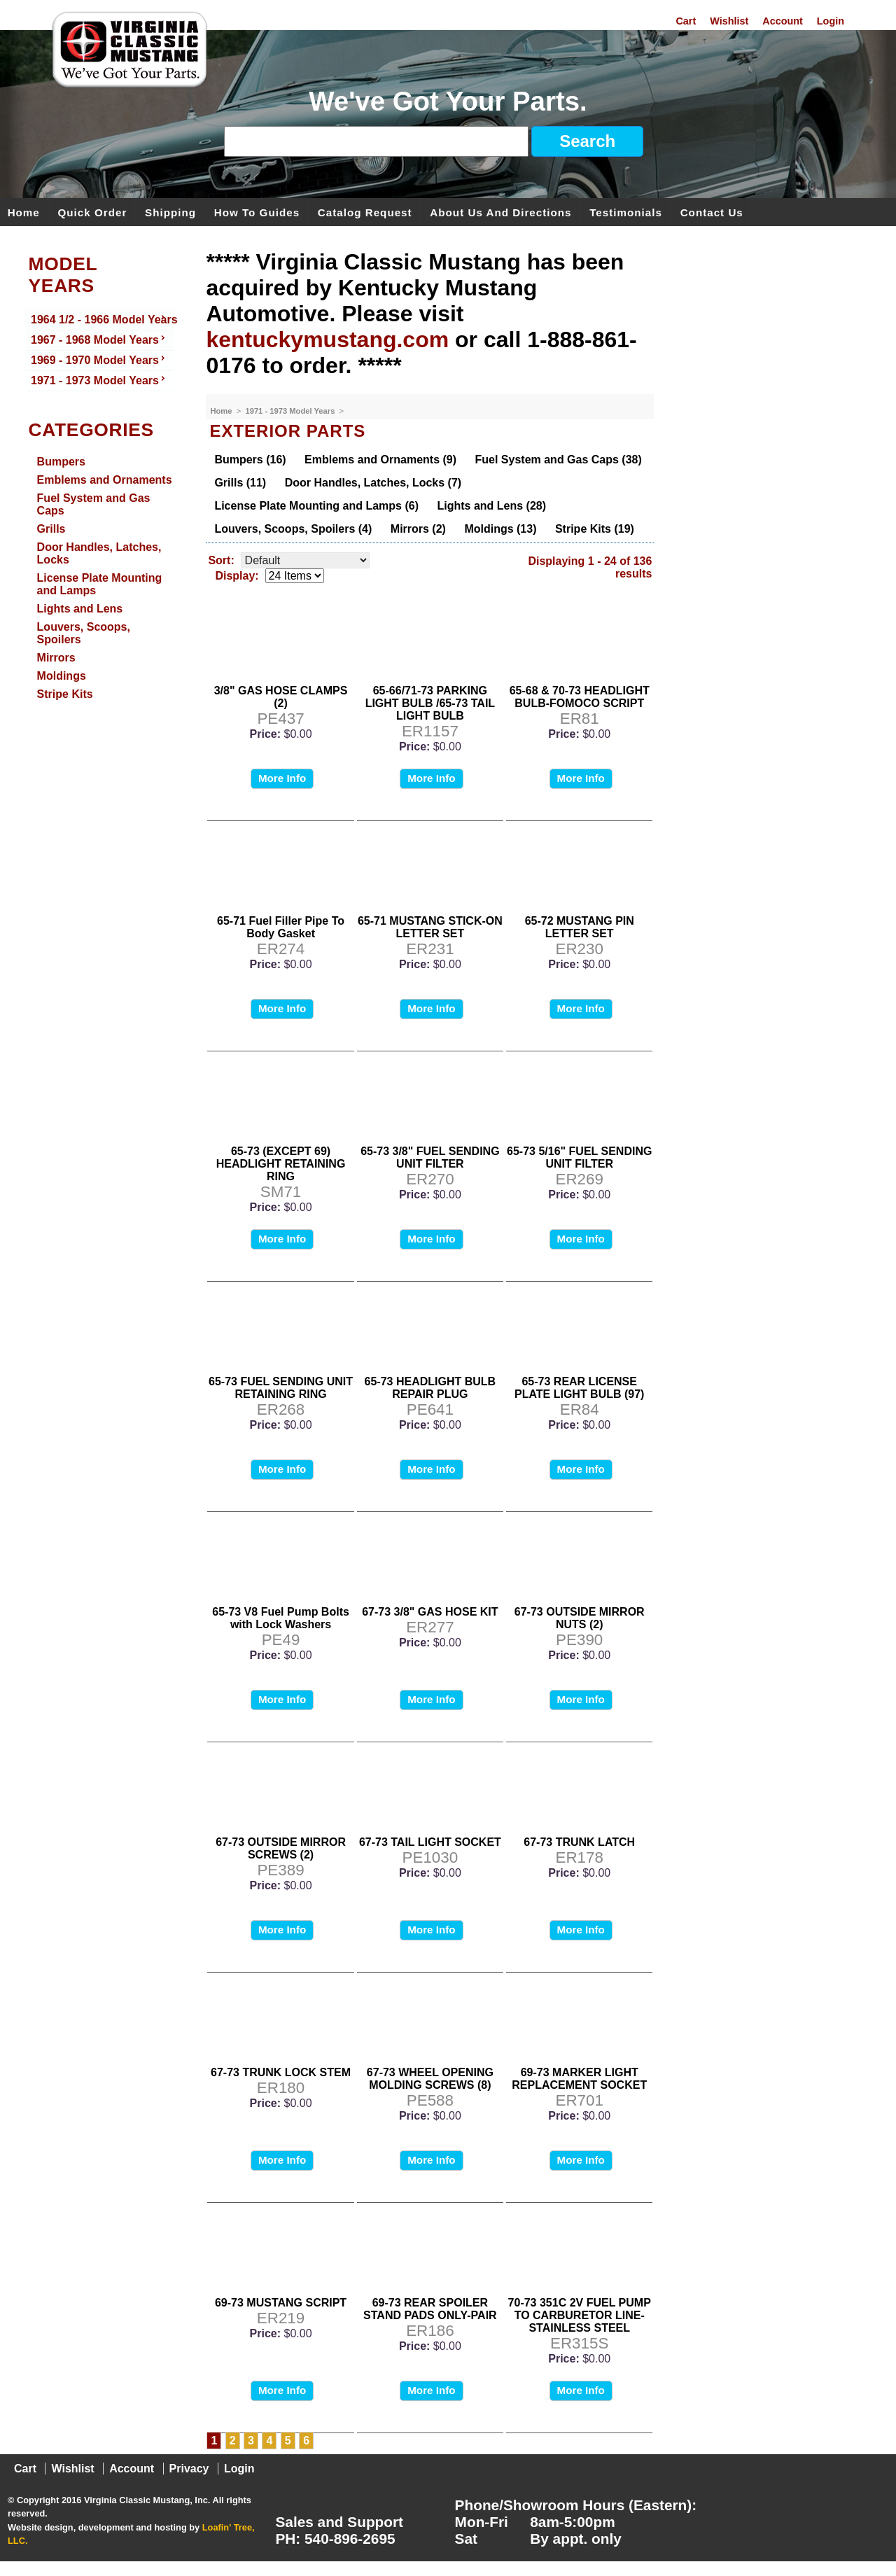 The height and width of the screenshot is (2576, 896). Describe the element at coordinates (240, 483) in the screenshot. I see `Grills (11)` at that location.